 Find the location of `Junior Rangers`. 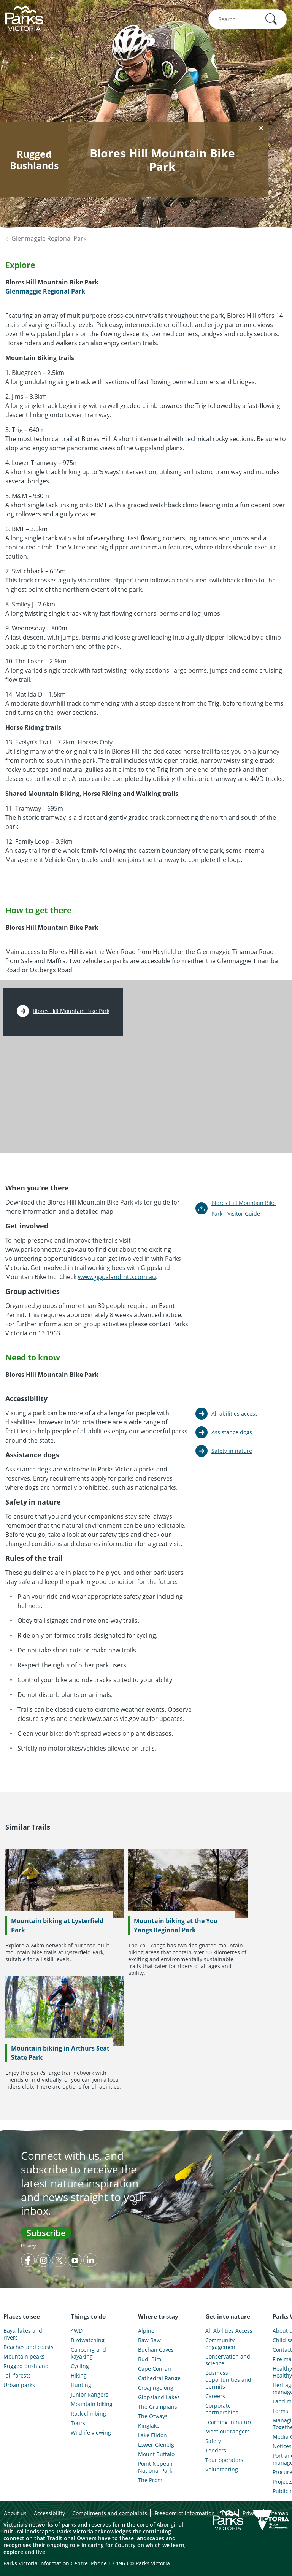

Junior Rangers is located at coordinates (89, 2394).